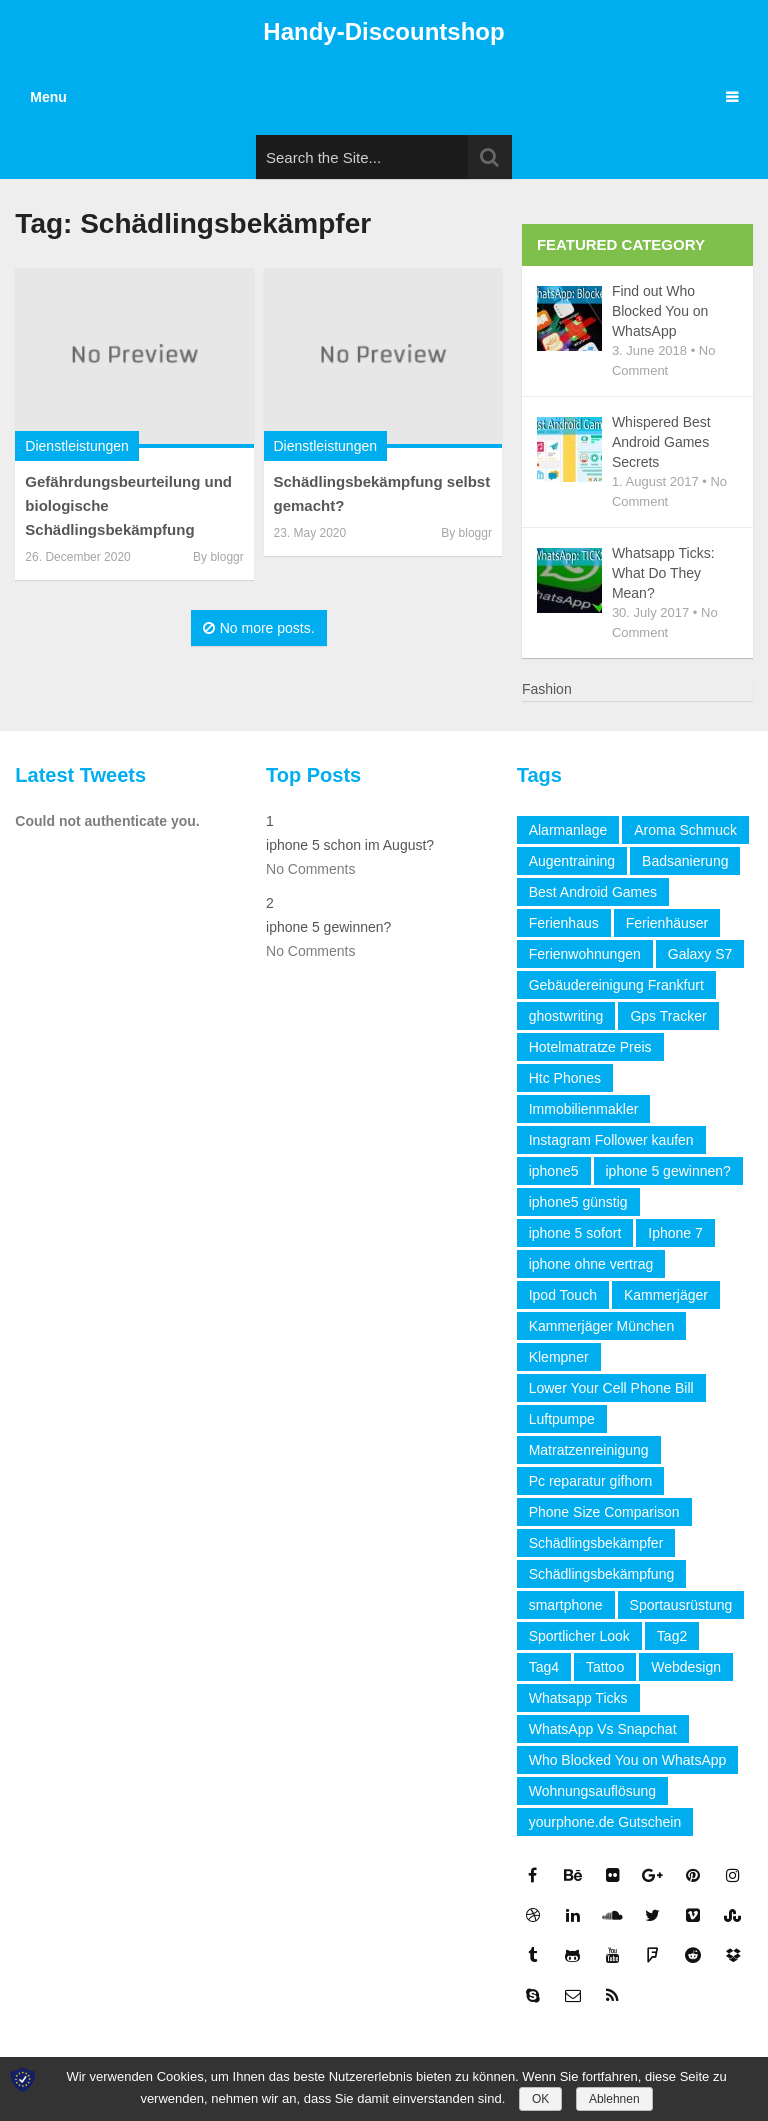 The width and height of the screenshot is (768, 2121). I want to click on Gps Tracker [Gps Tracker (1 item)], so click(668, 1016).